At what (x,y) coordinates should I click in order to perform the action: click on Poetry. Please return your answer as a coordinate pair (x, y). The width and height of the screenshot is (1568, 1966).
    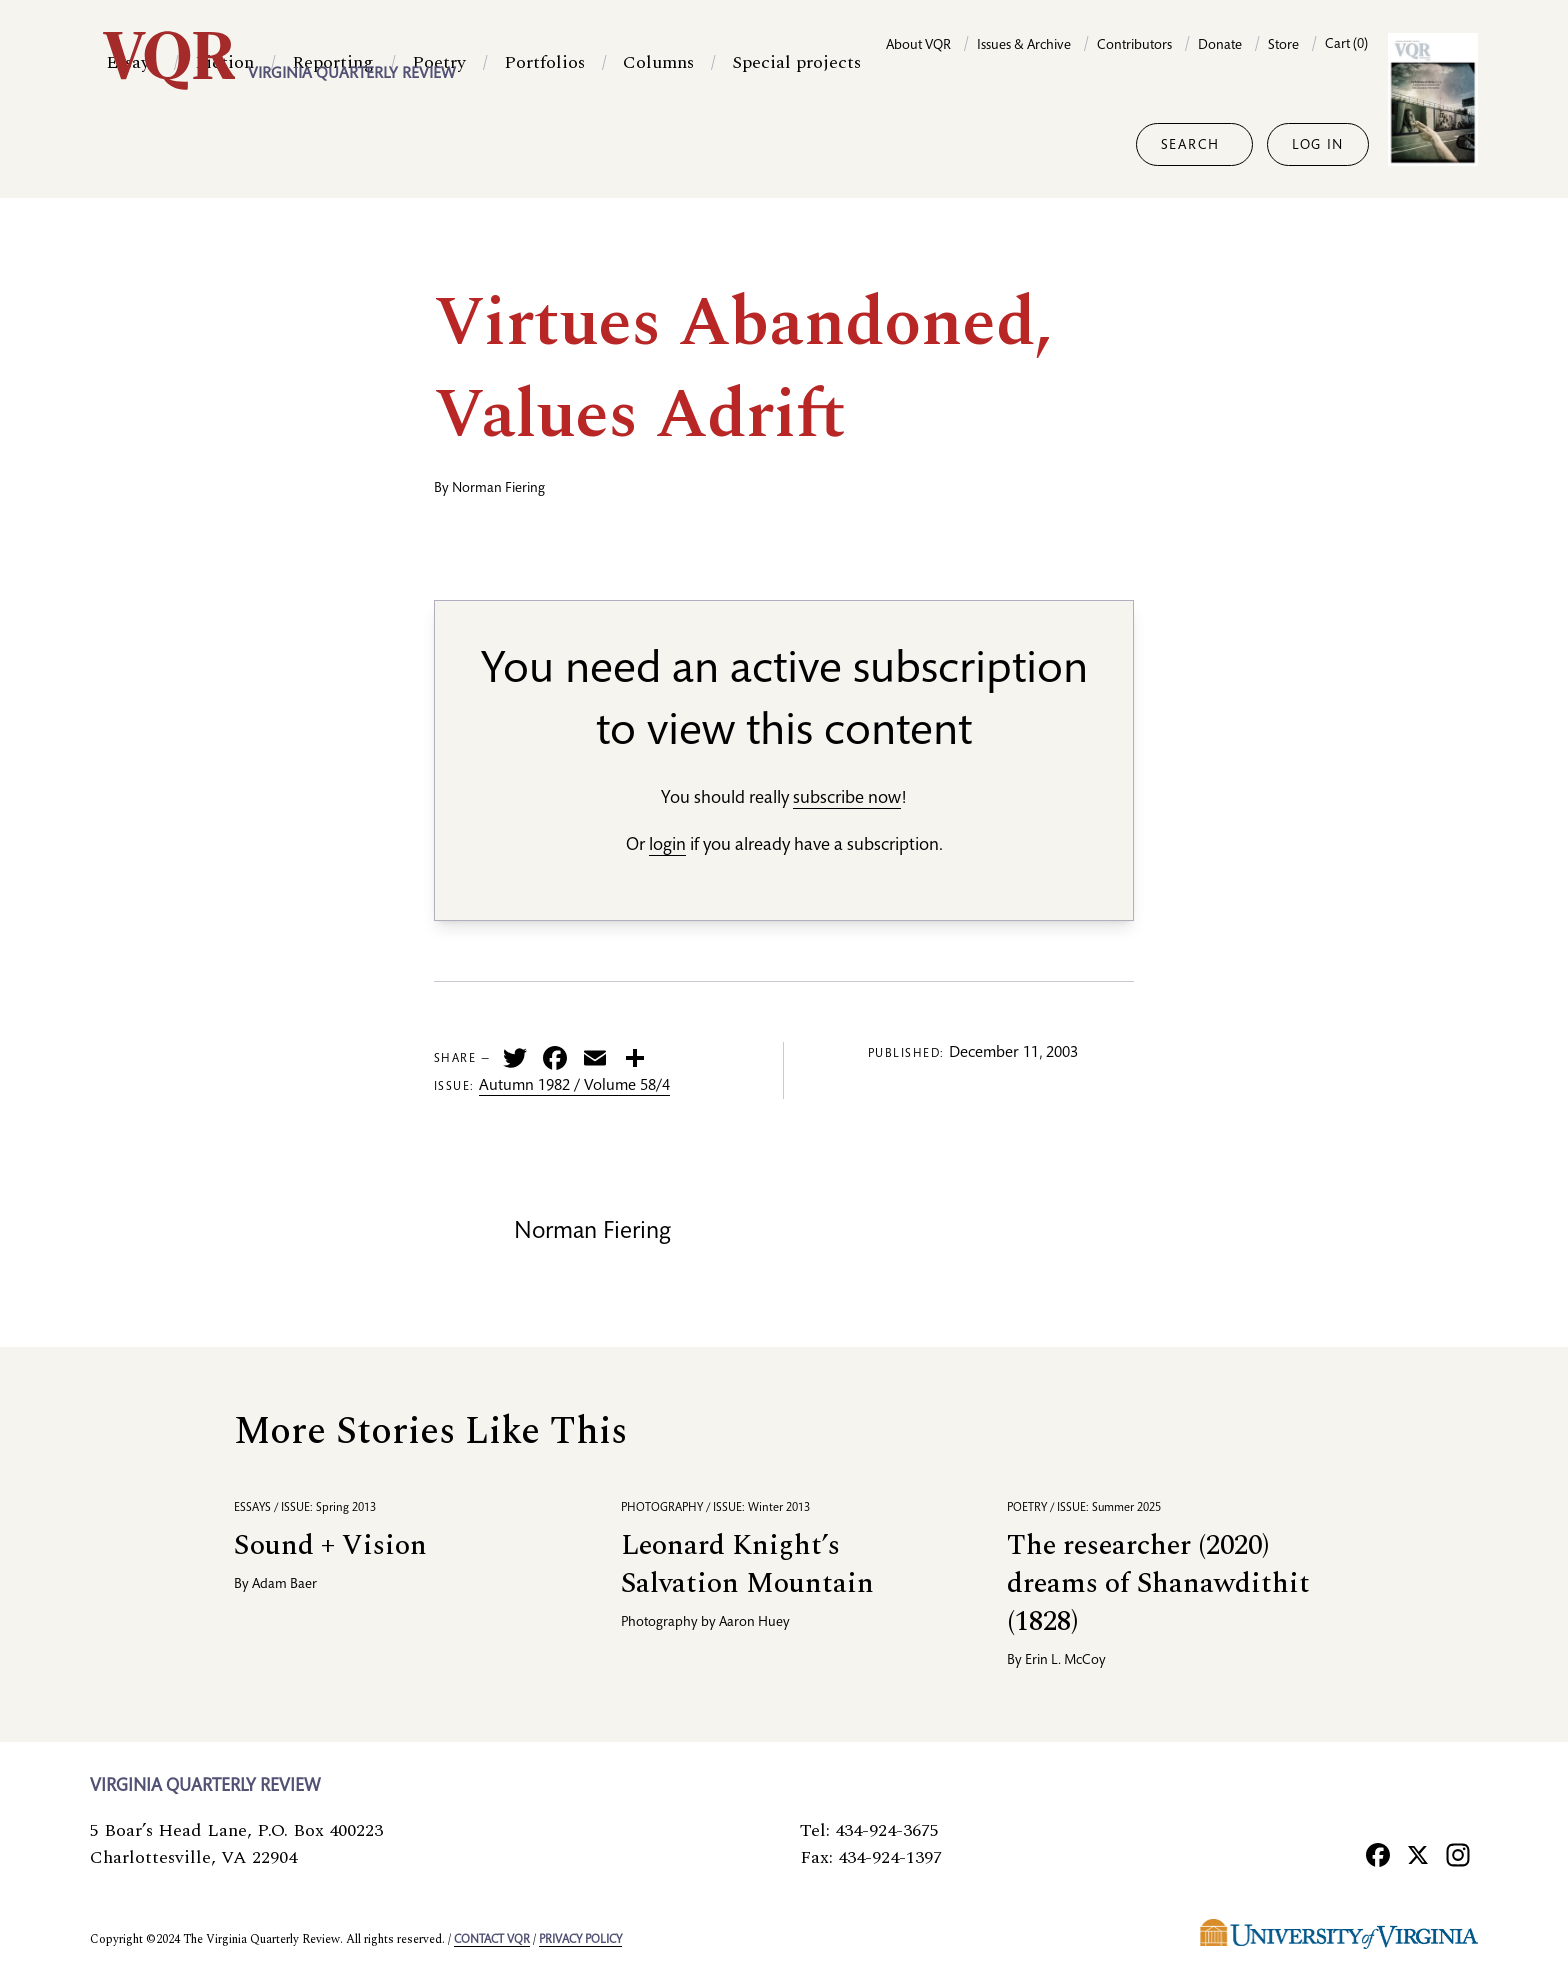
    Looking at the image, I should click on (439, 144).